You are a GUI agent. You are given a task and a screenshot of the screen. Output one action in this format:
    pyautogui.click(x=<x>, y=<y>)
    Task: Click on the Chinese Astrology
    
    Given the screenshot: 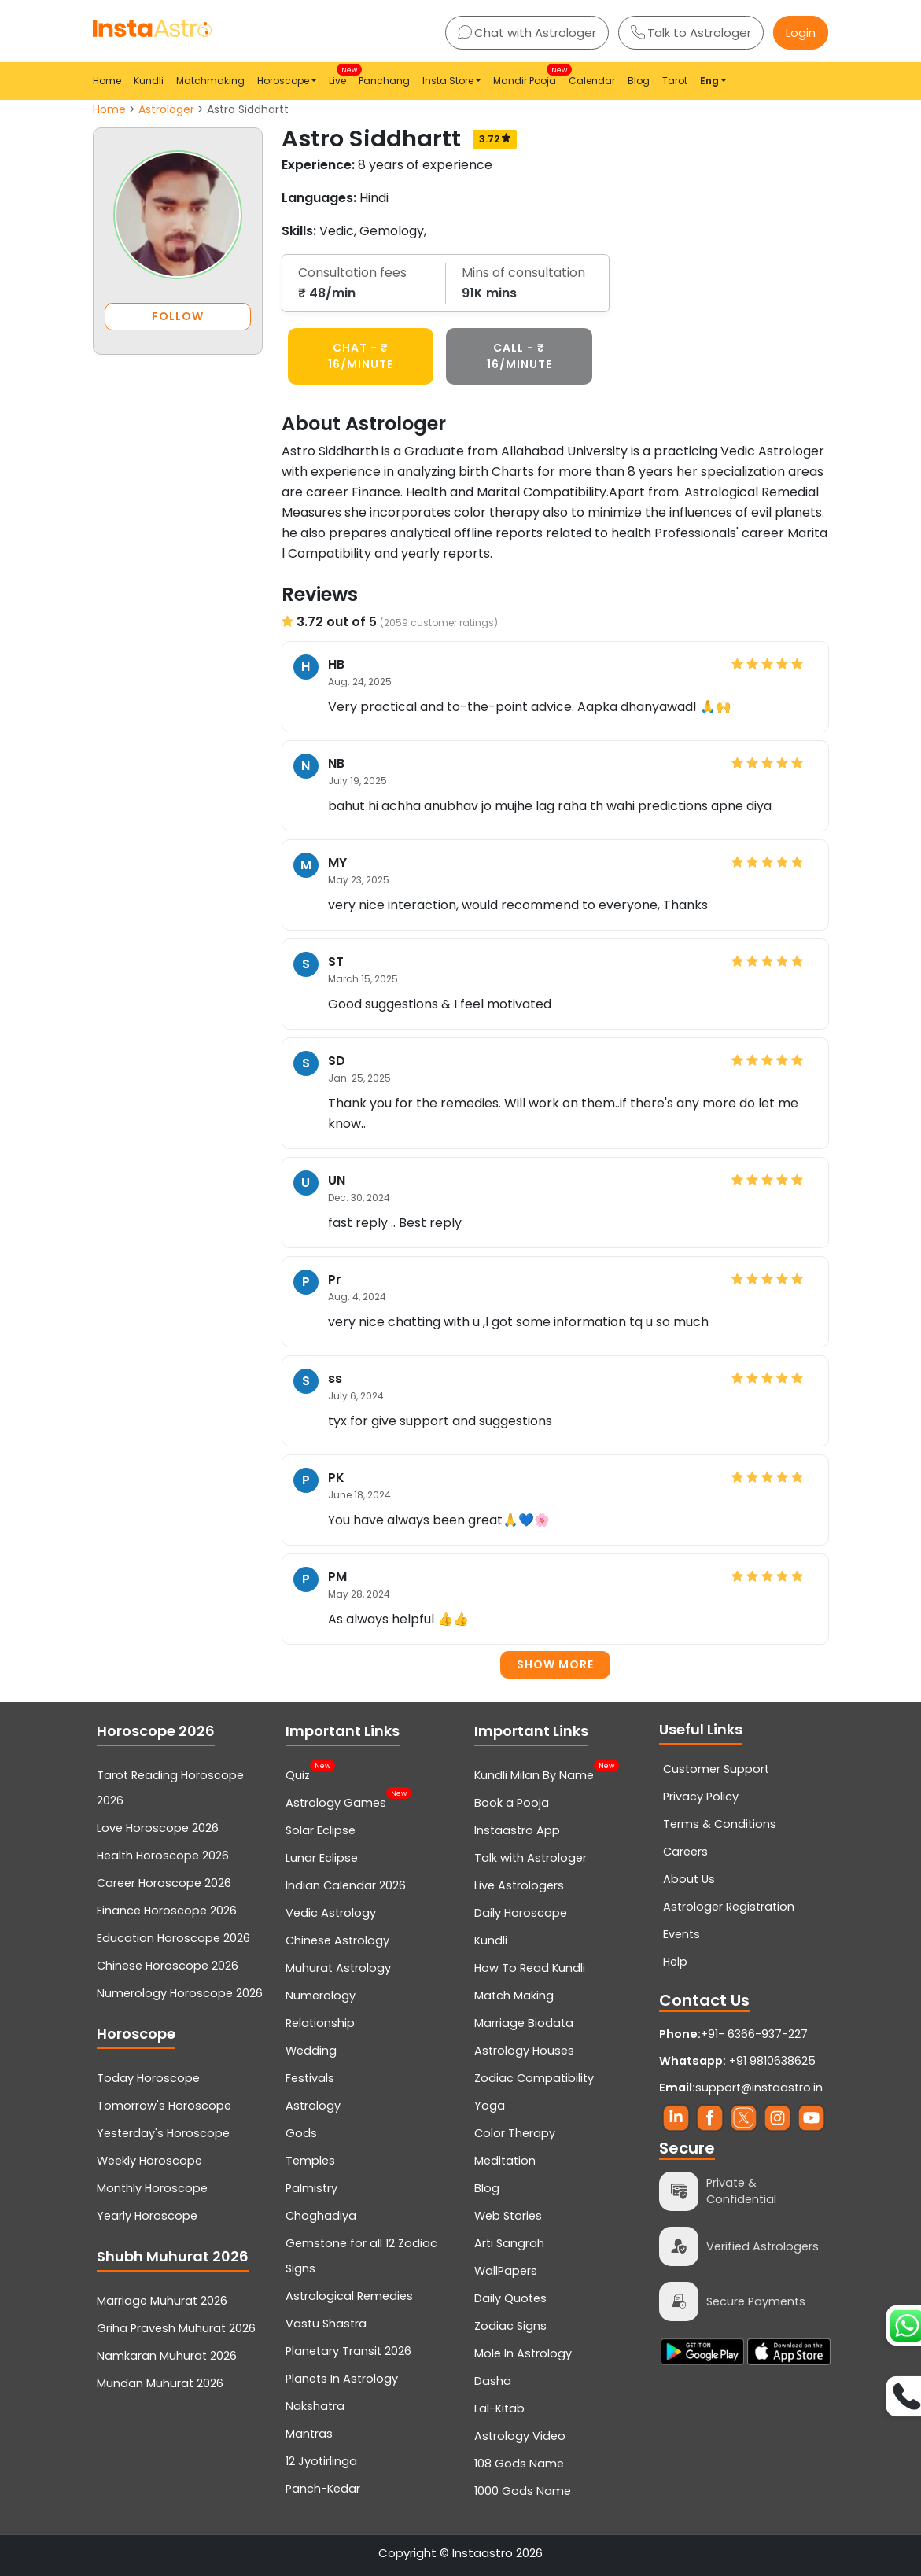 What is the action you would take?
    pyautogui.click(x=337, y=1940)
    